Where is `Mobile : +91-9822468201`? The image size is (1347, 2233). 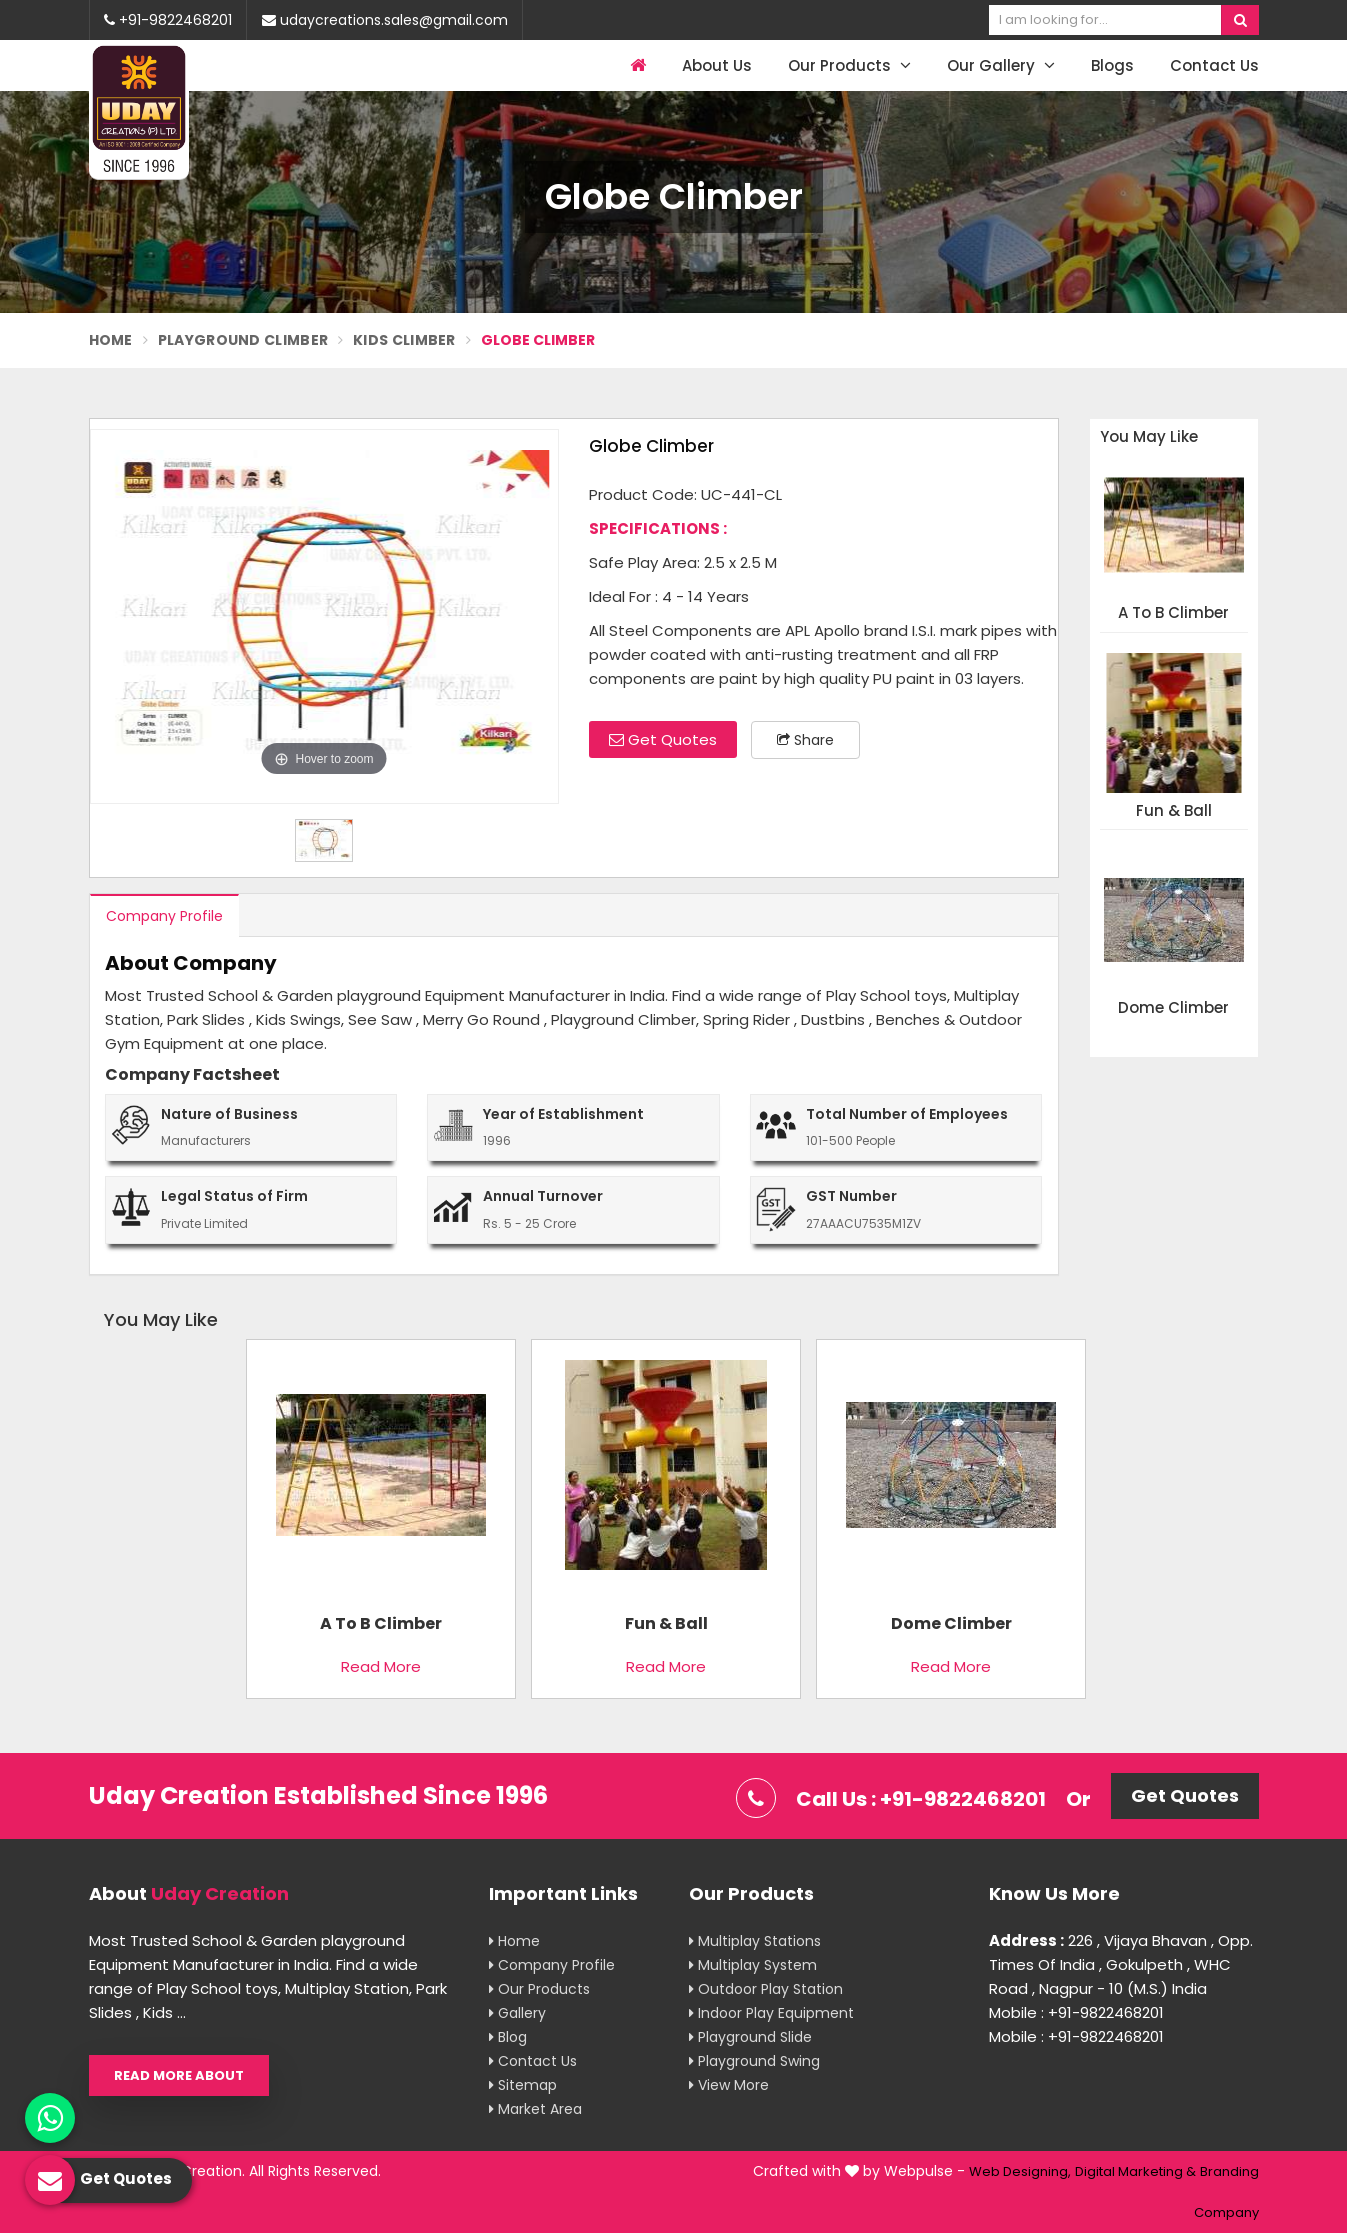 Mobile : +91-9822468201 is located at coordinates (1076, 2012).